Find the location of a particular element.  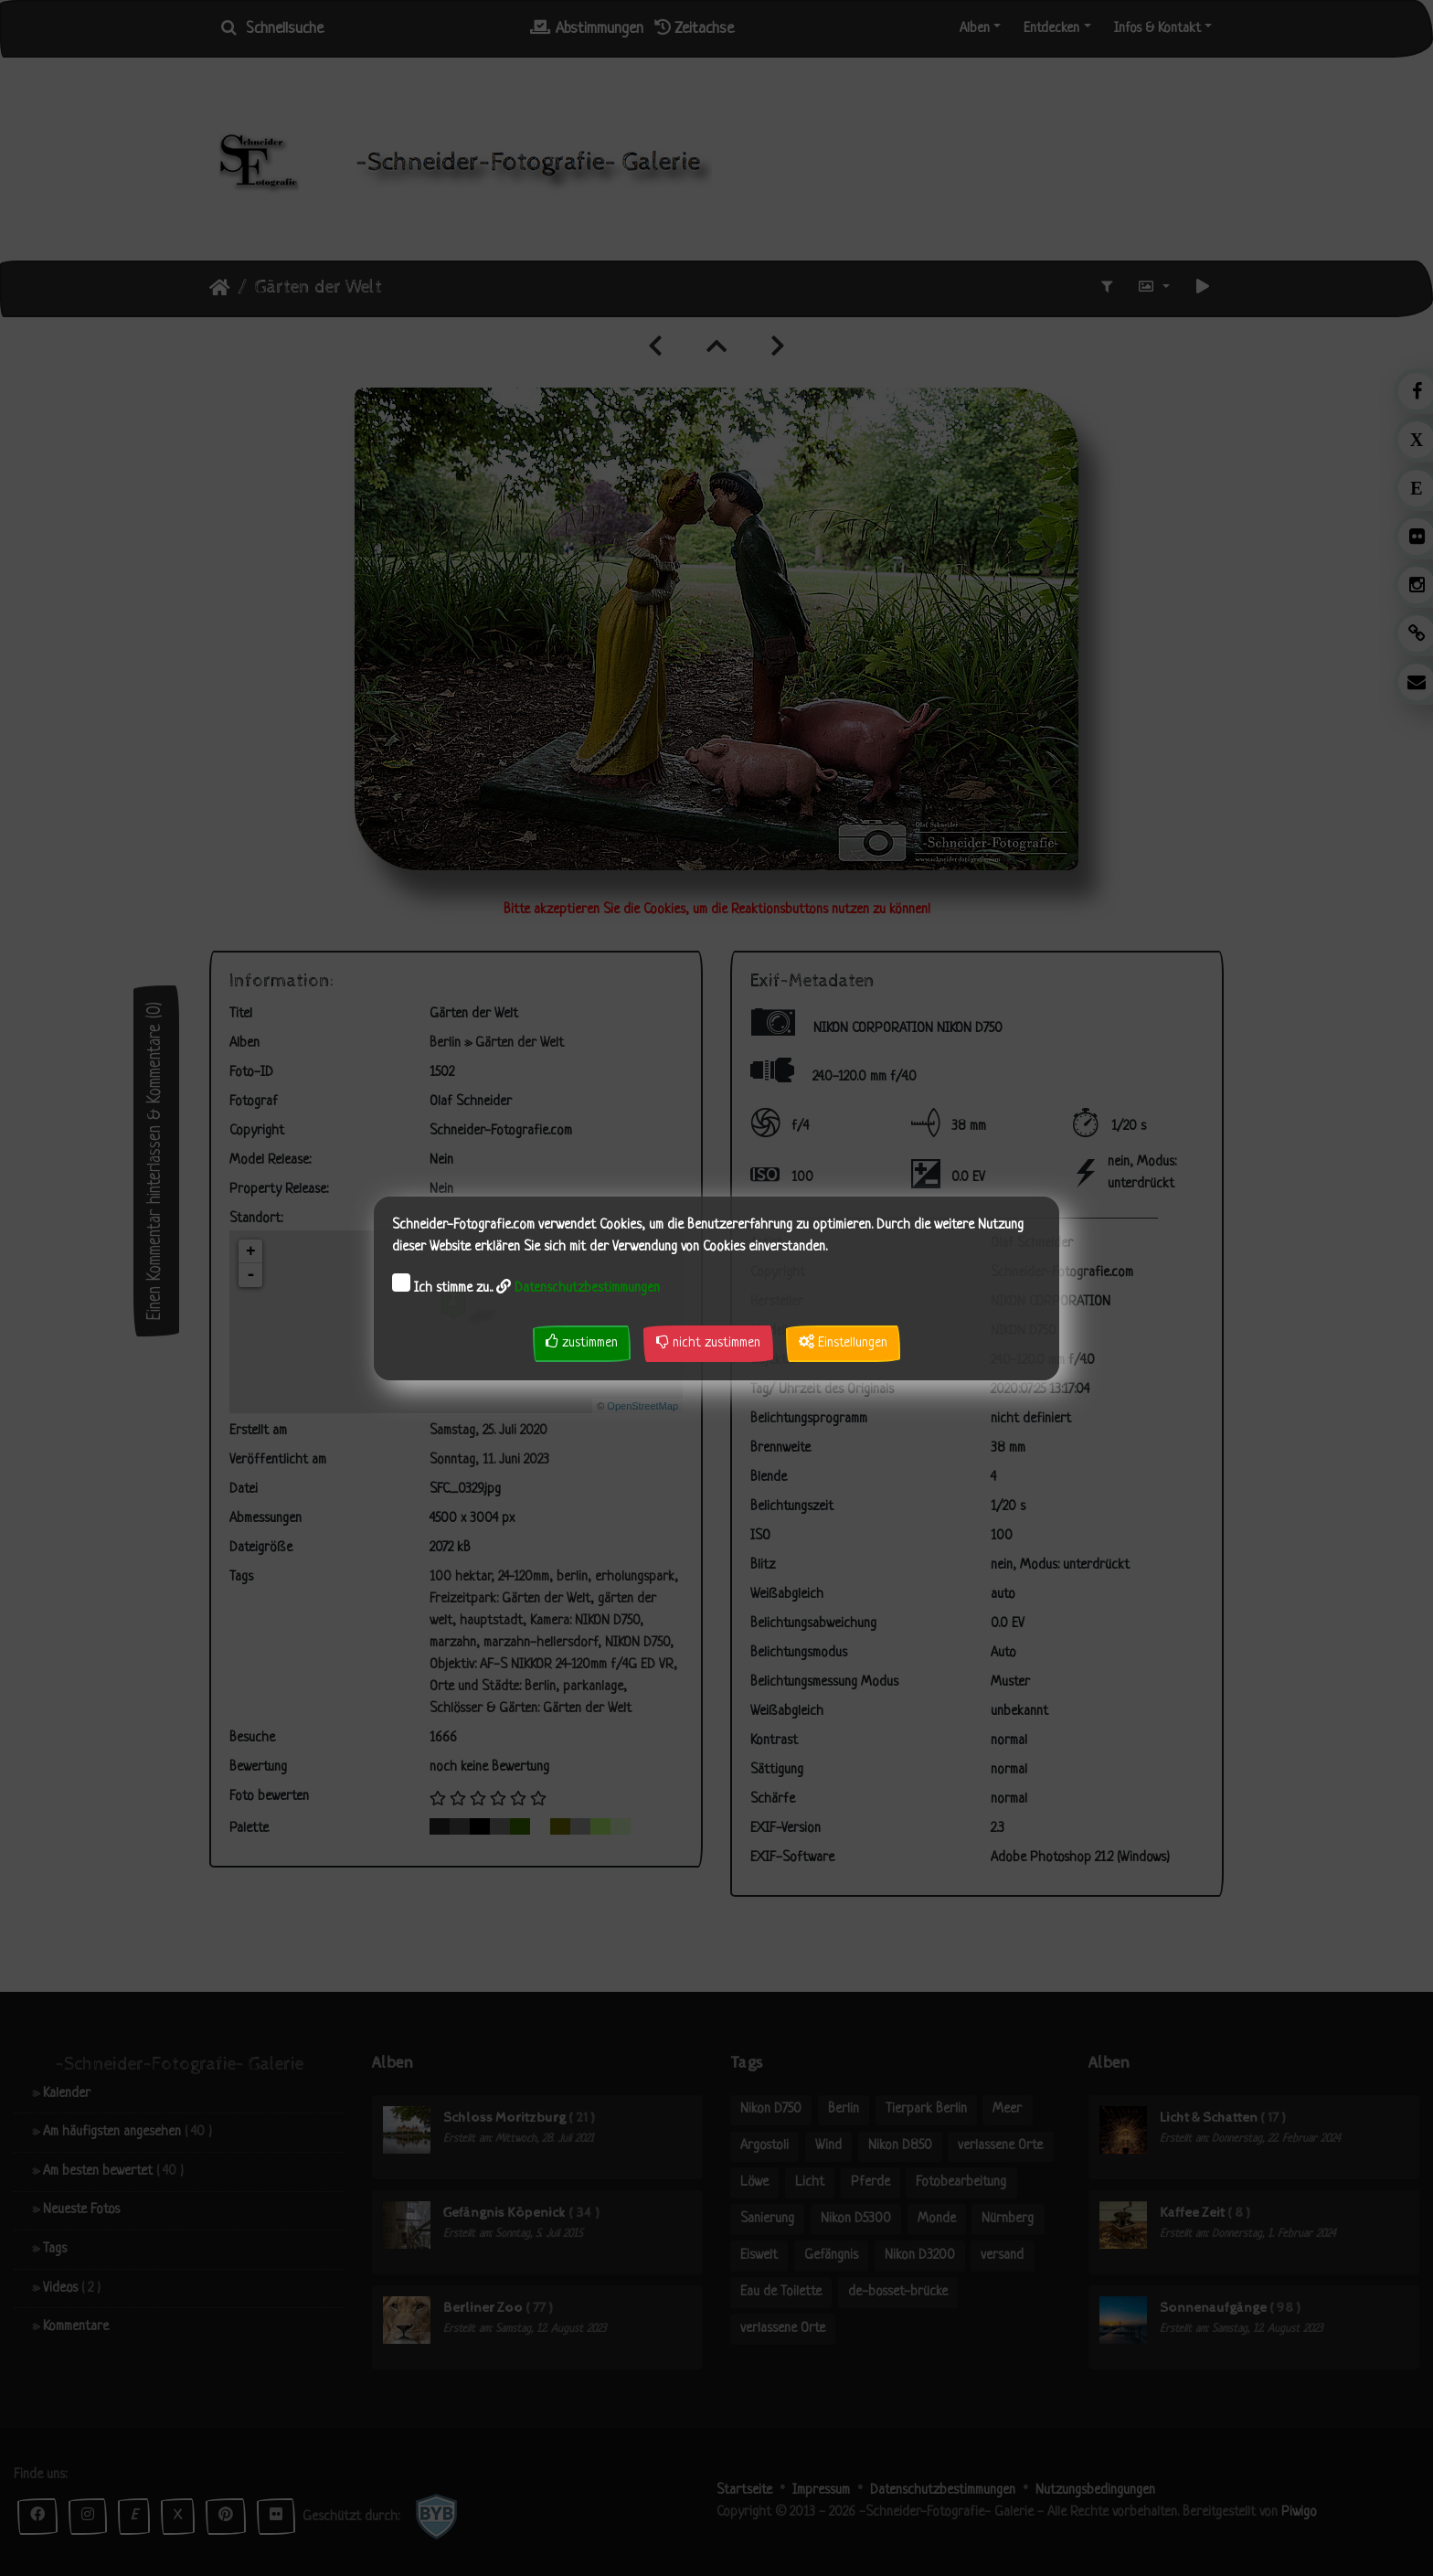

nicht zustimmen is located at coordinates (708, 1342).